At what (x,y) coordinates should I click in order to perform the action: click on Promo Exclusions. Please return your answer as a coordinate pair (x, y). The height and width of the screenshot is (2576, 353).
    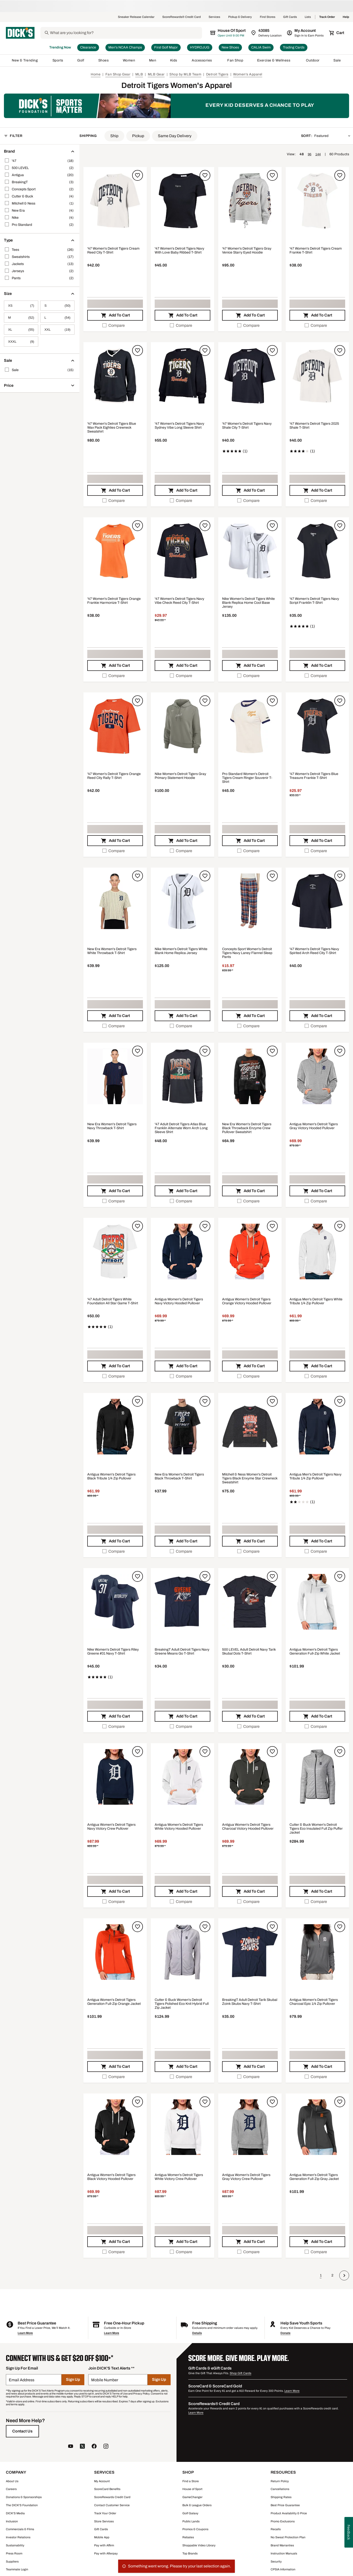
    Looking at the image, I should click on (283, 2521).